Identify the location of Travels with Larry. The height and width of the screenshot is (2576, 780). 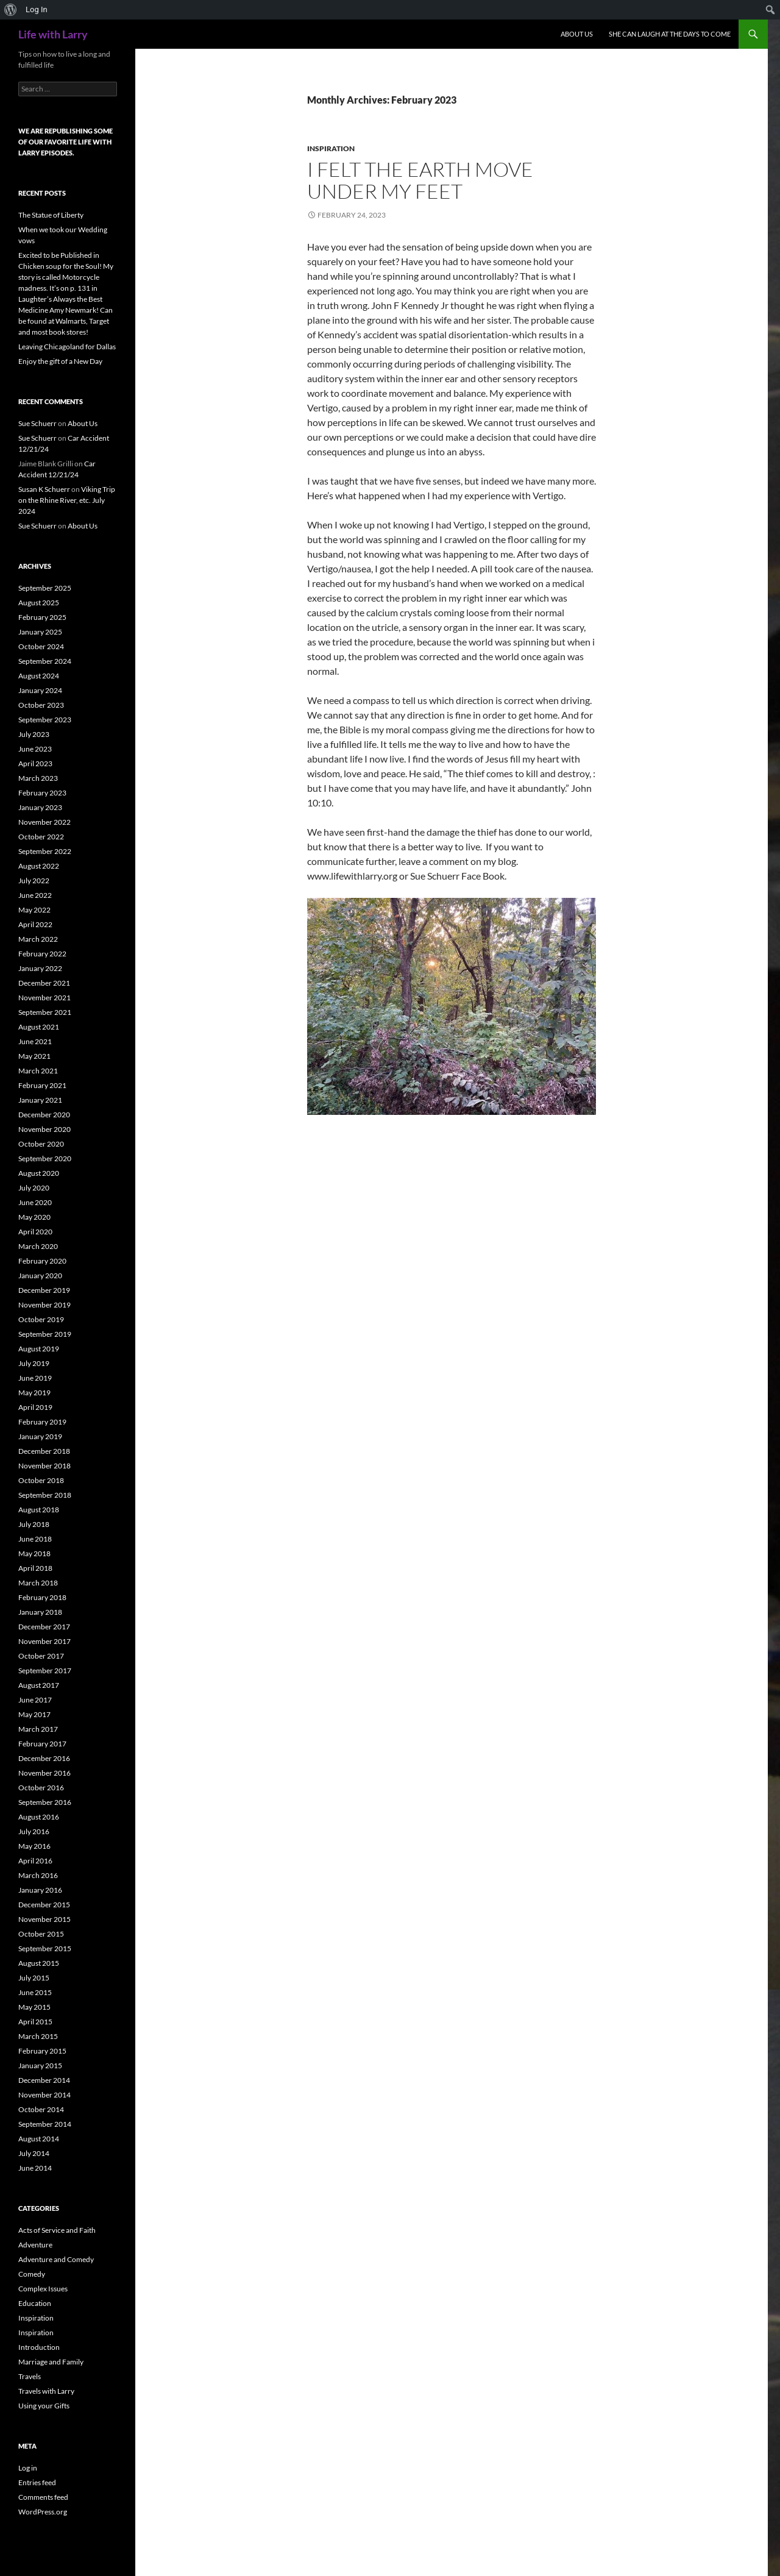
(46, 2391).